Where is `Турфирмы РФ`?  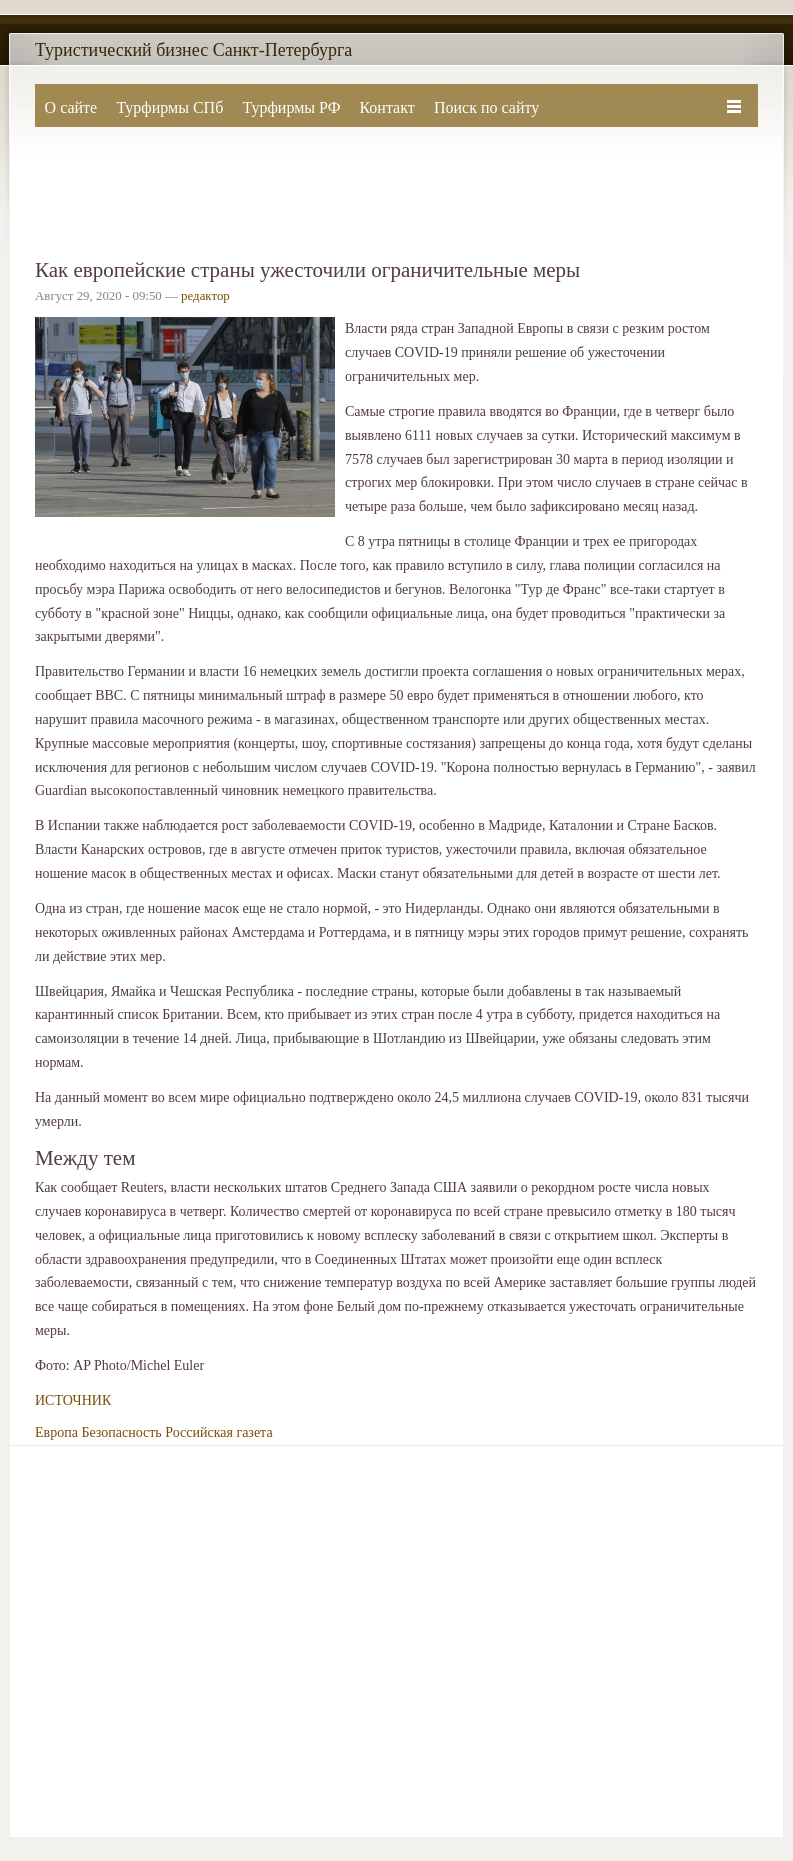
Турфирмы РФ is located at coordinates (291, 107).